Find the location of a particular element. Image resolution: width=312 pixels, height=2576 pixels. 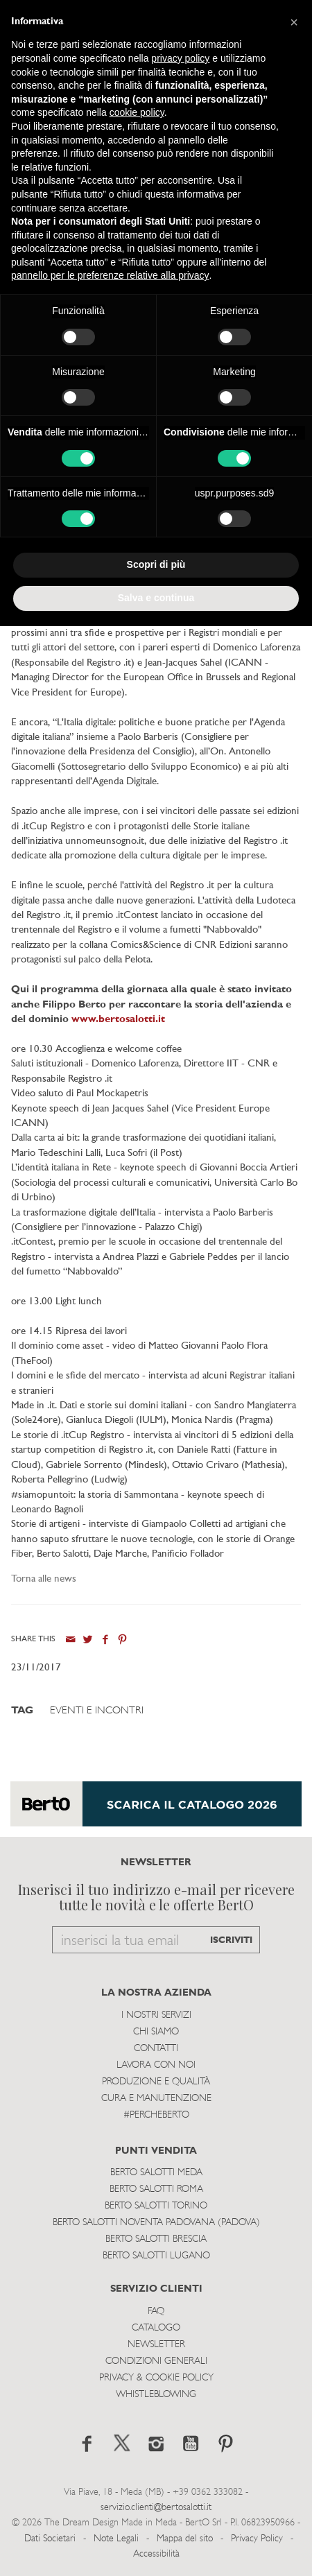

Contatti is located at coordinates (156, 2048).